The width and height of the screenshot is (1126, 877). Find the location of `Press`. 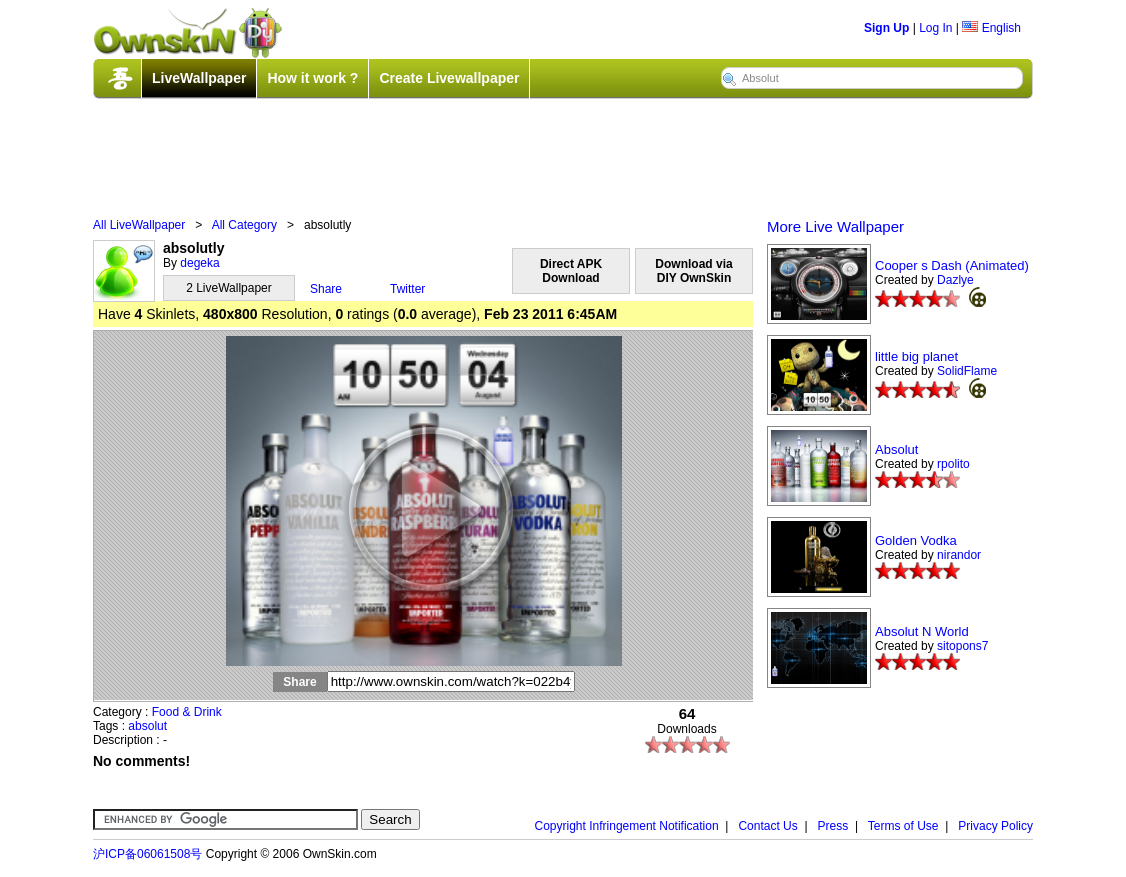

Press is located at coordinates (833, 826).